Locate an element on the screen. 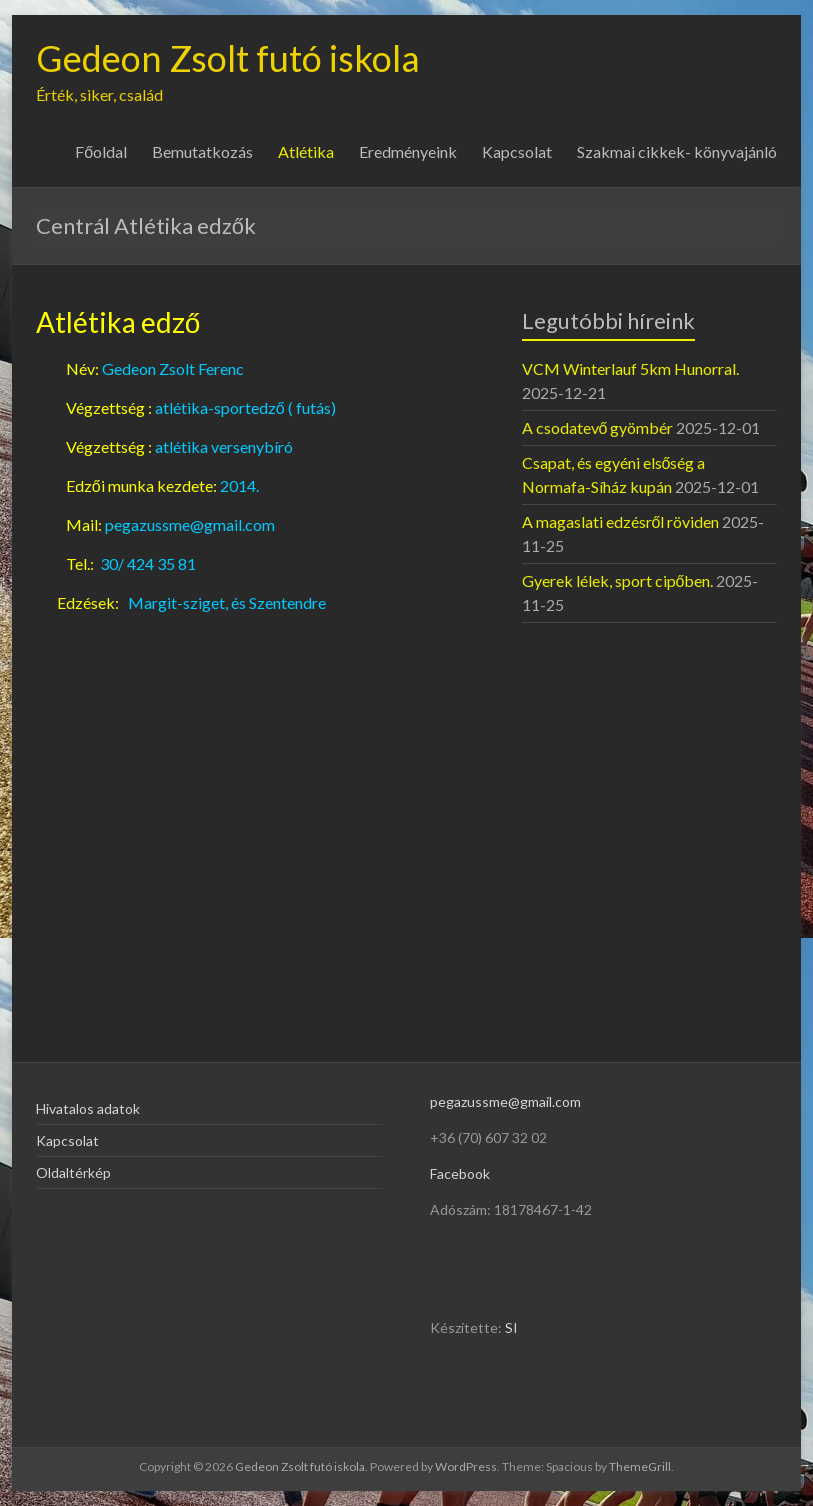 The width and height of the screenshot is (813, 1506). Facebook is located at coordinates (460, 1173).